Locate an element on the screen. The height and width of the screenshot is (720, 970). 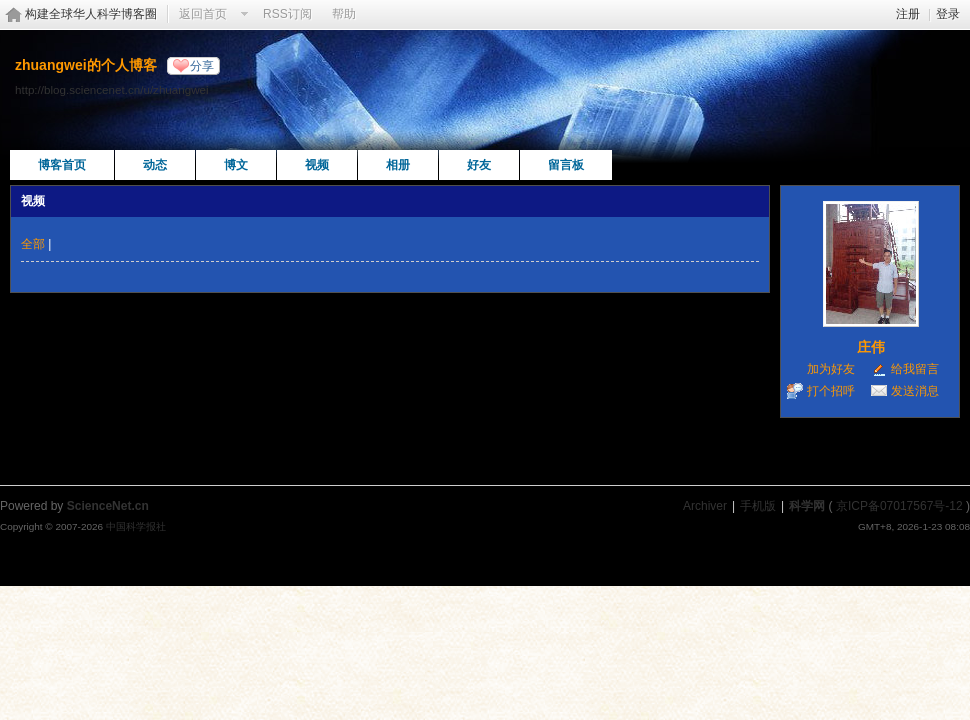
登录 is located at coordinates (948, 14).